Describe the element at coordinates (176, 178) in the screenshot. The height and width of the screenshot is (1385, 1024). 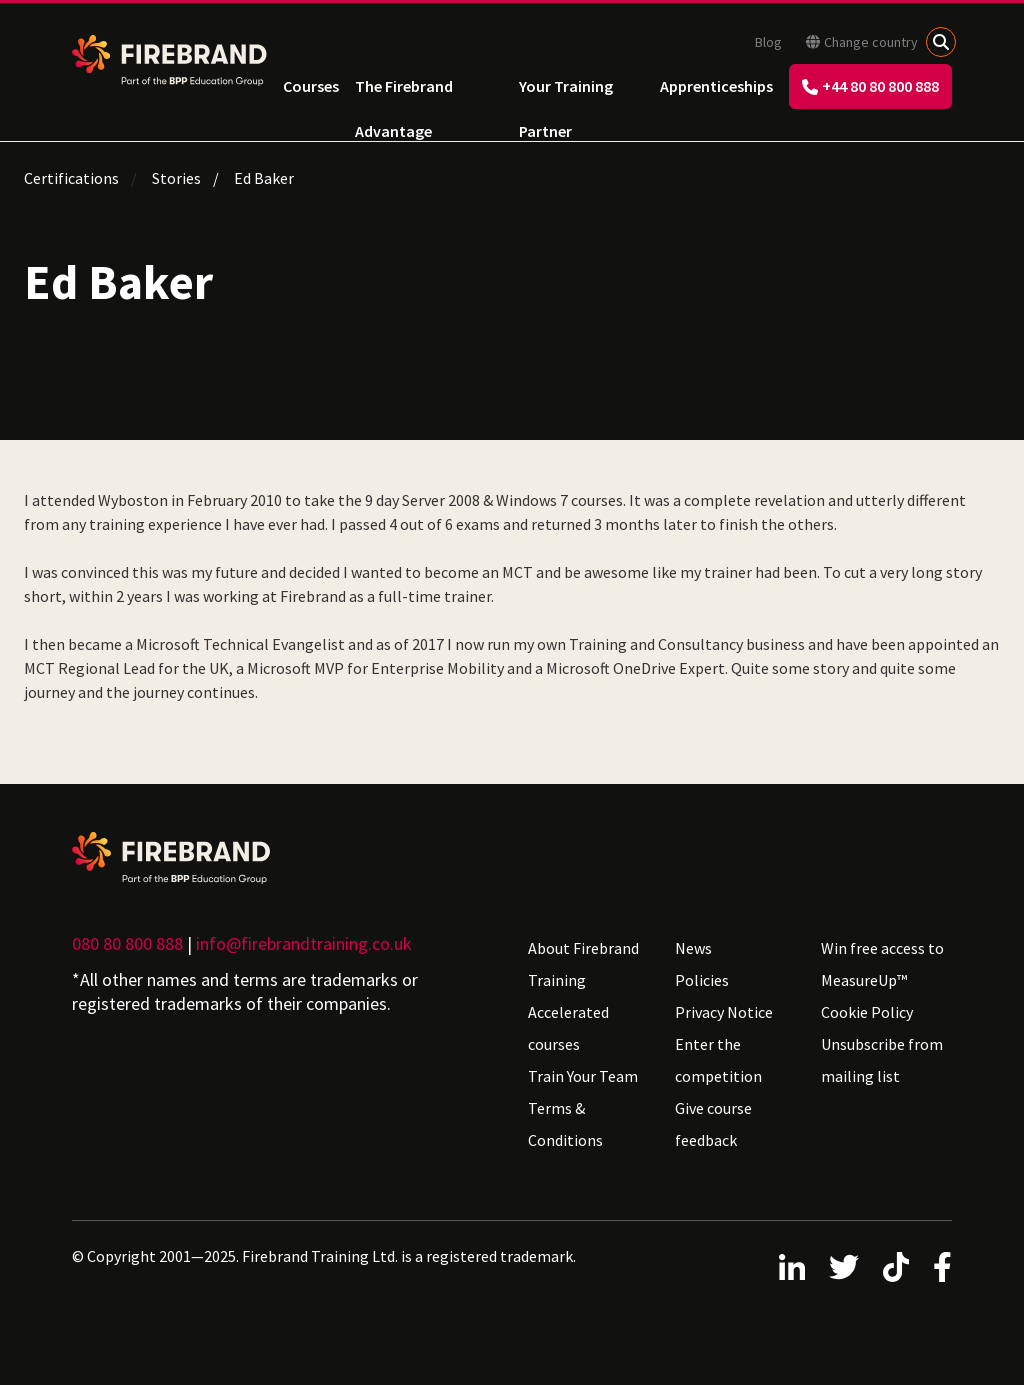
I see `Stories` at that location.